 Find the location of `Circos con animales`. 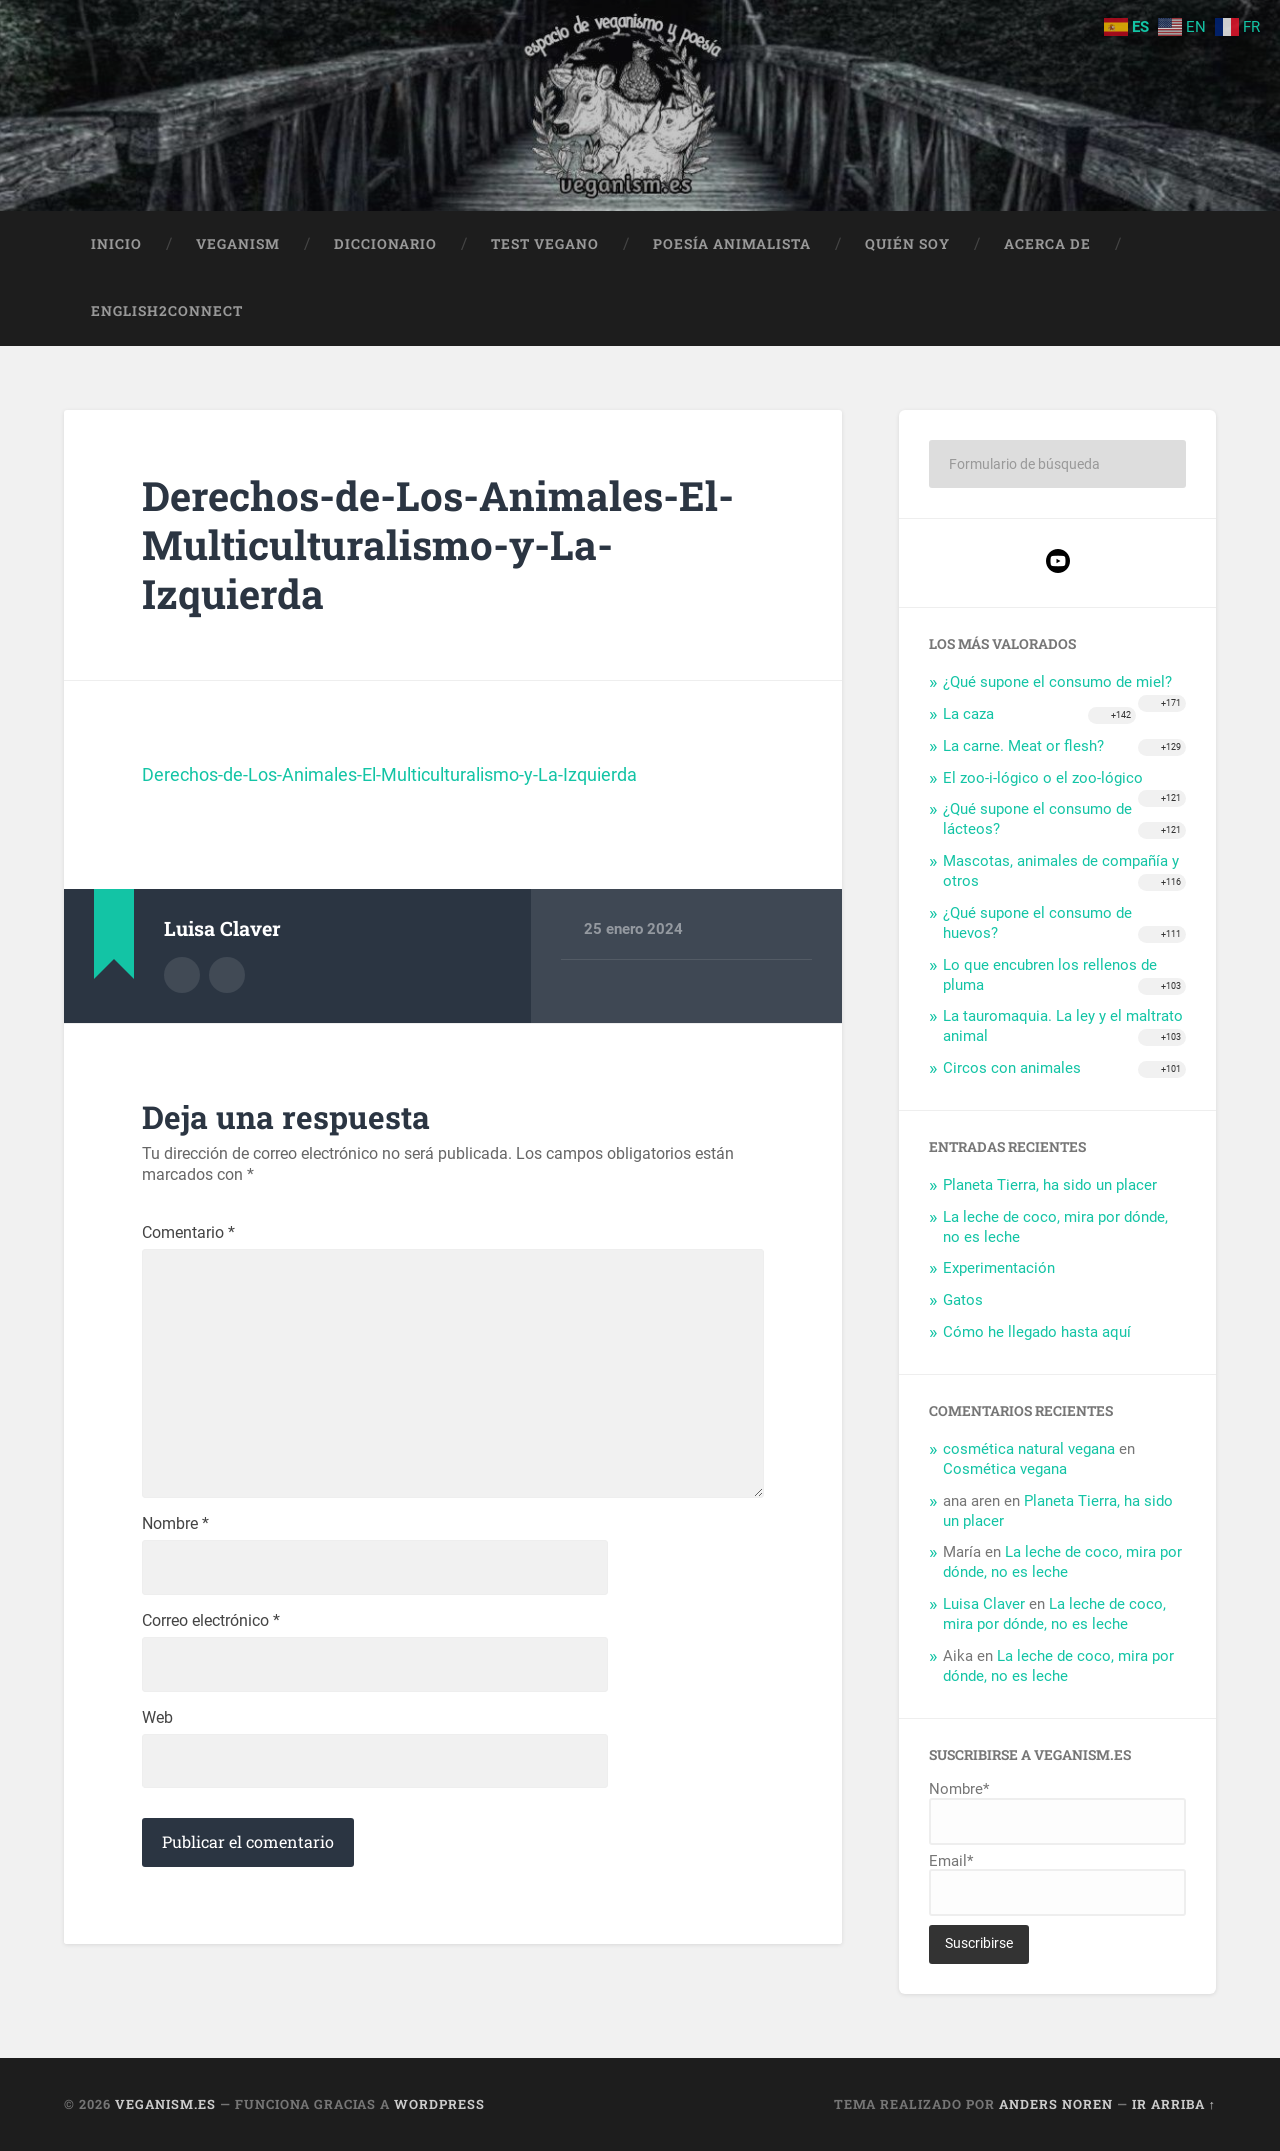

Circos con animales is located at coordinates (1012, 1069).